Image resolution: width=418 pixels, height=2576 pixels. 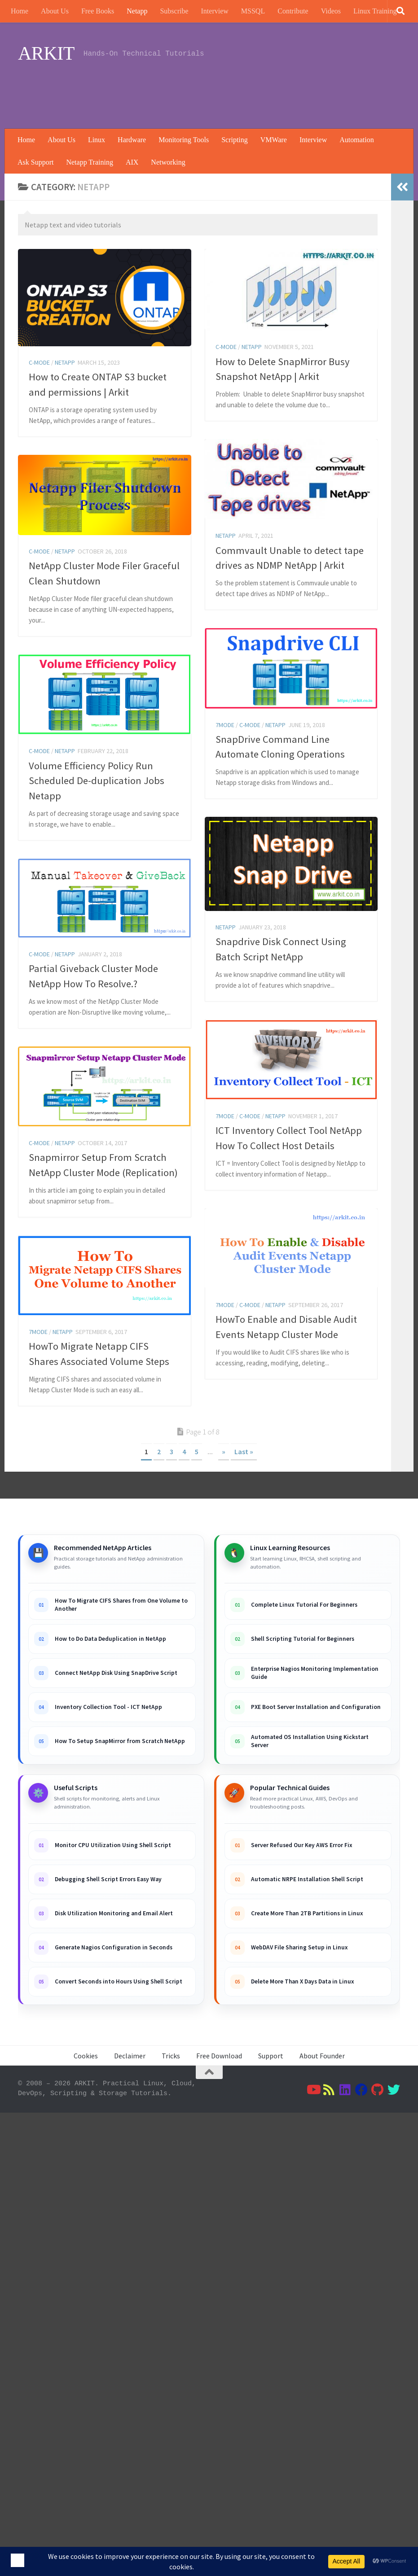 I want to click on Declaimer, so click(x=129, y=2055).